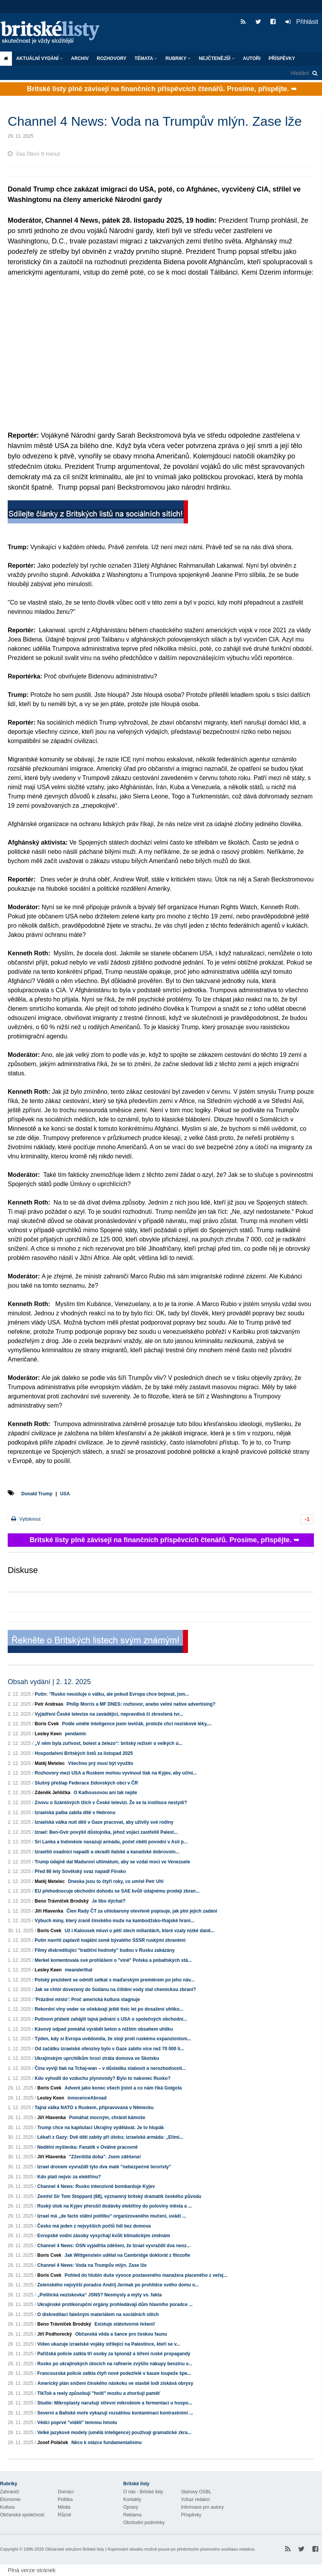 The image size is (322, 2576). I want to click on Studie: Mikroplasty narušují střevní mikrobiom a fermentaci u hospo..., so click(114, 2403).